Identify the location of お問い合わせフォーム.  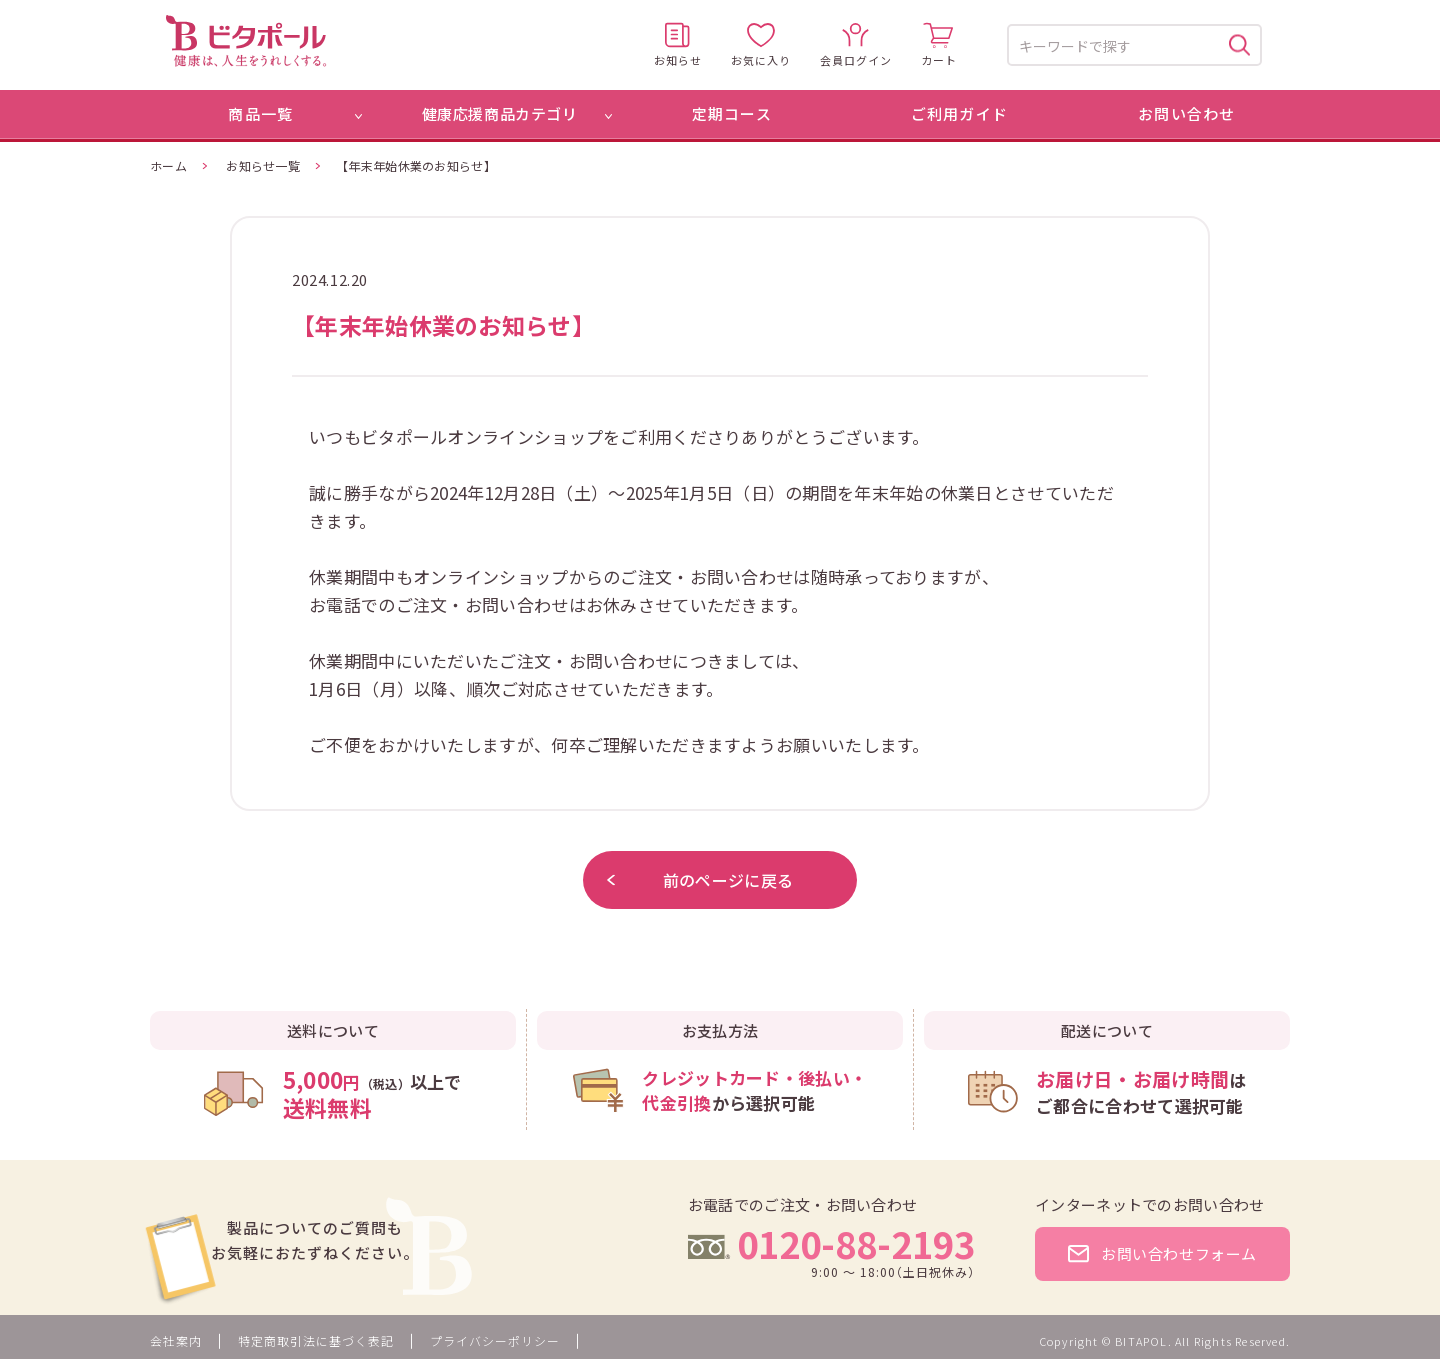
(1162, 1253).